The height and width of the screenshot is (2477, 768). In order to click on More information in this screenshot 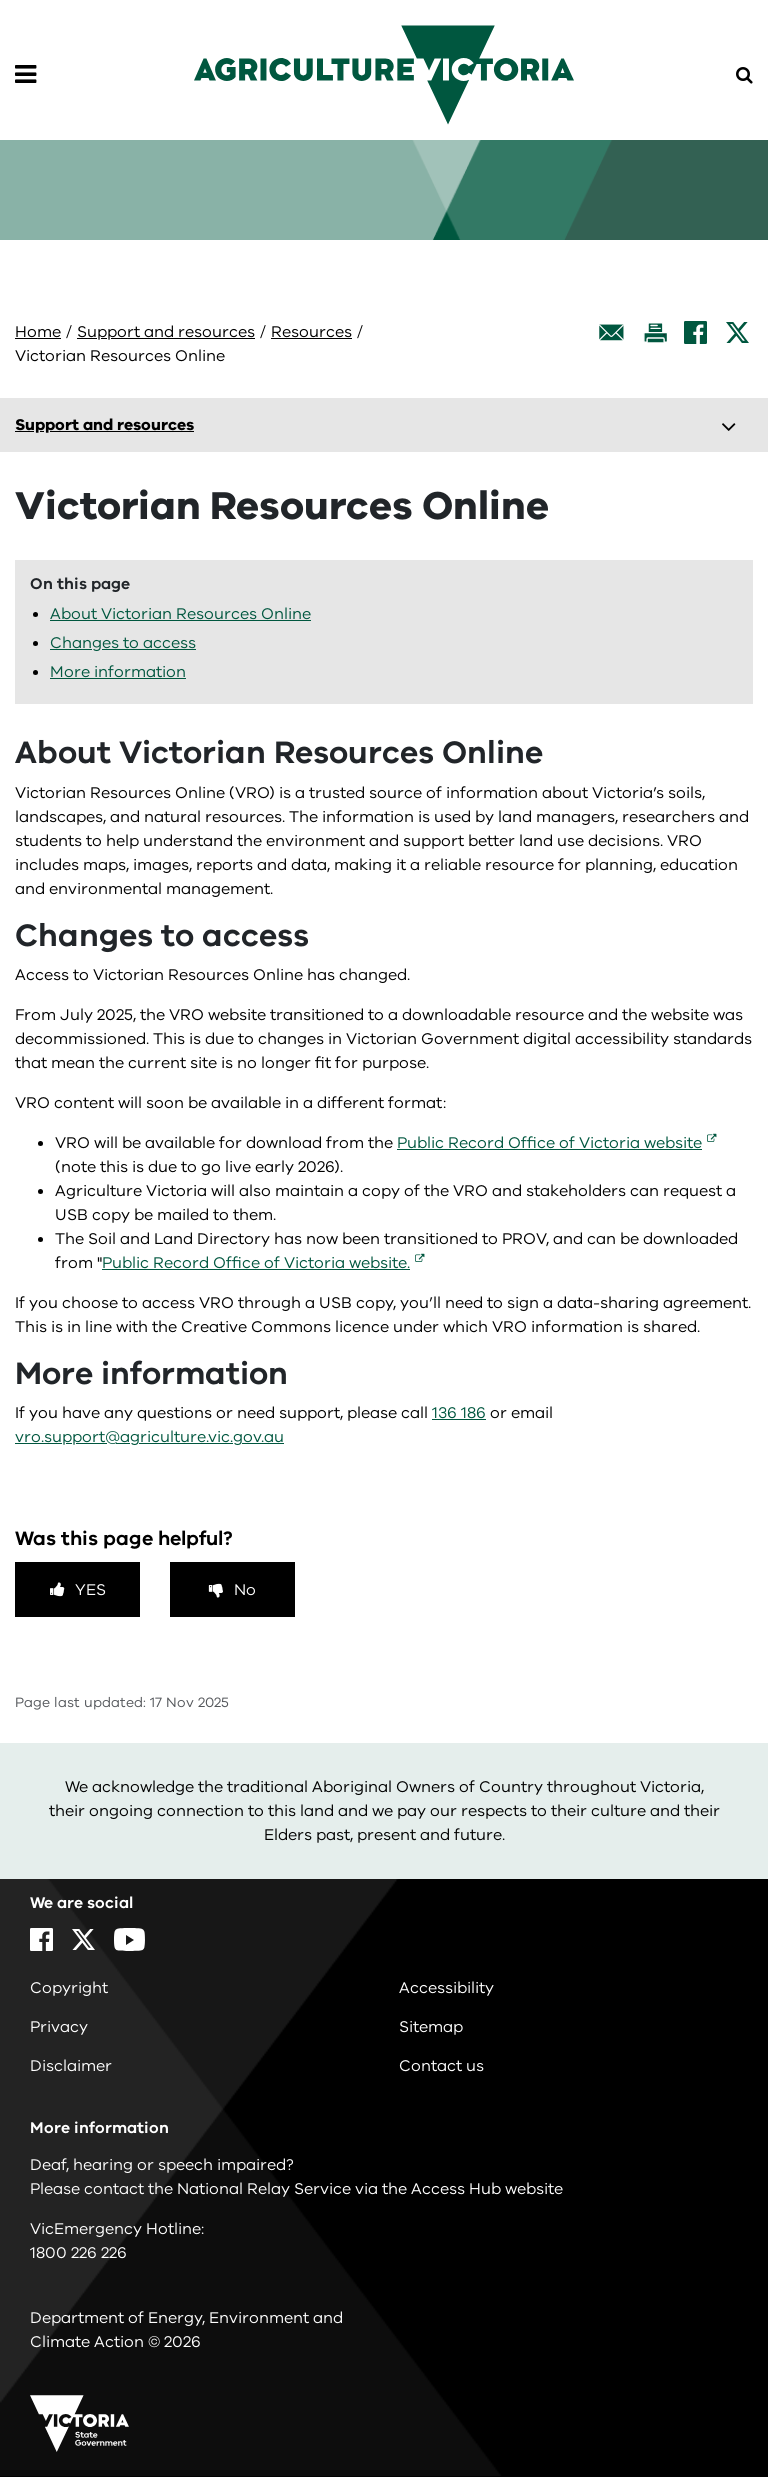, I will do `click(118, 672)`.